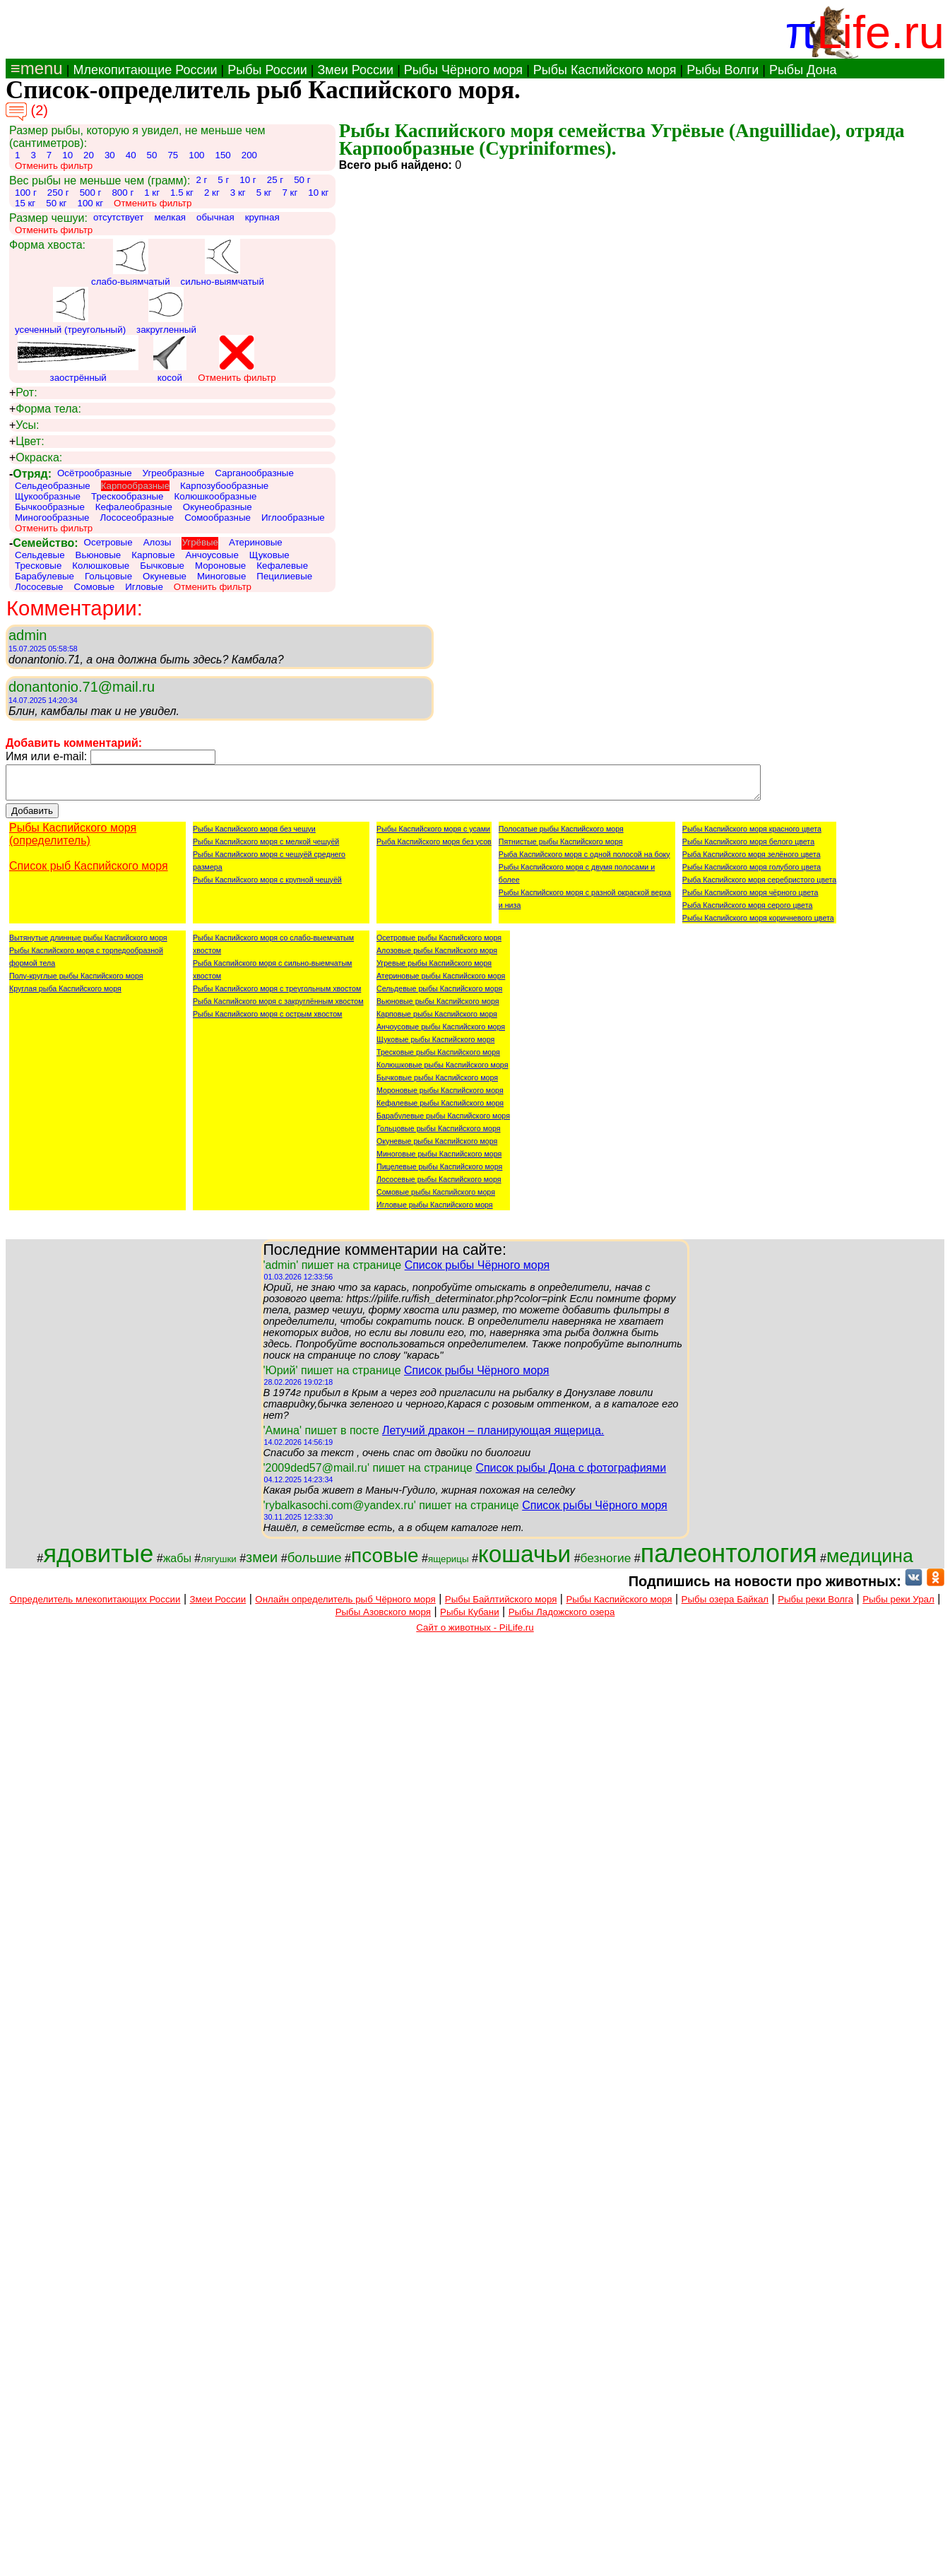  What do you see at coordinates (269, 555) in the screenshot?
I see `Щуковые` at bounding box center [269, 555].